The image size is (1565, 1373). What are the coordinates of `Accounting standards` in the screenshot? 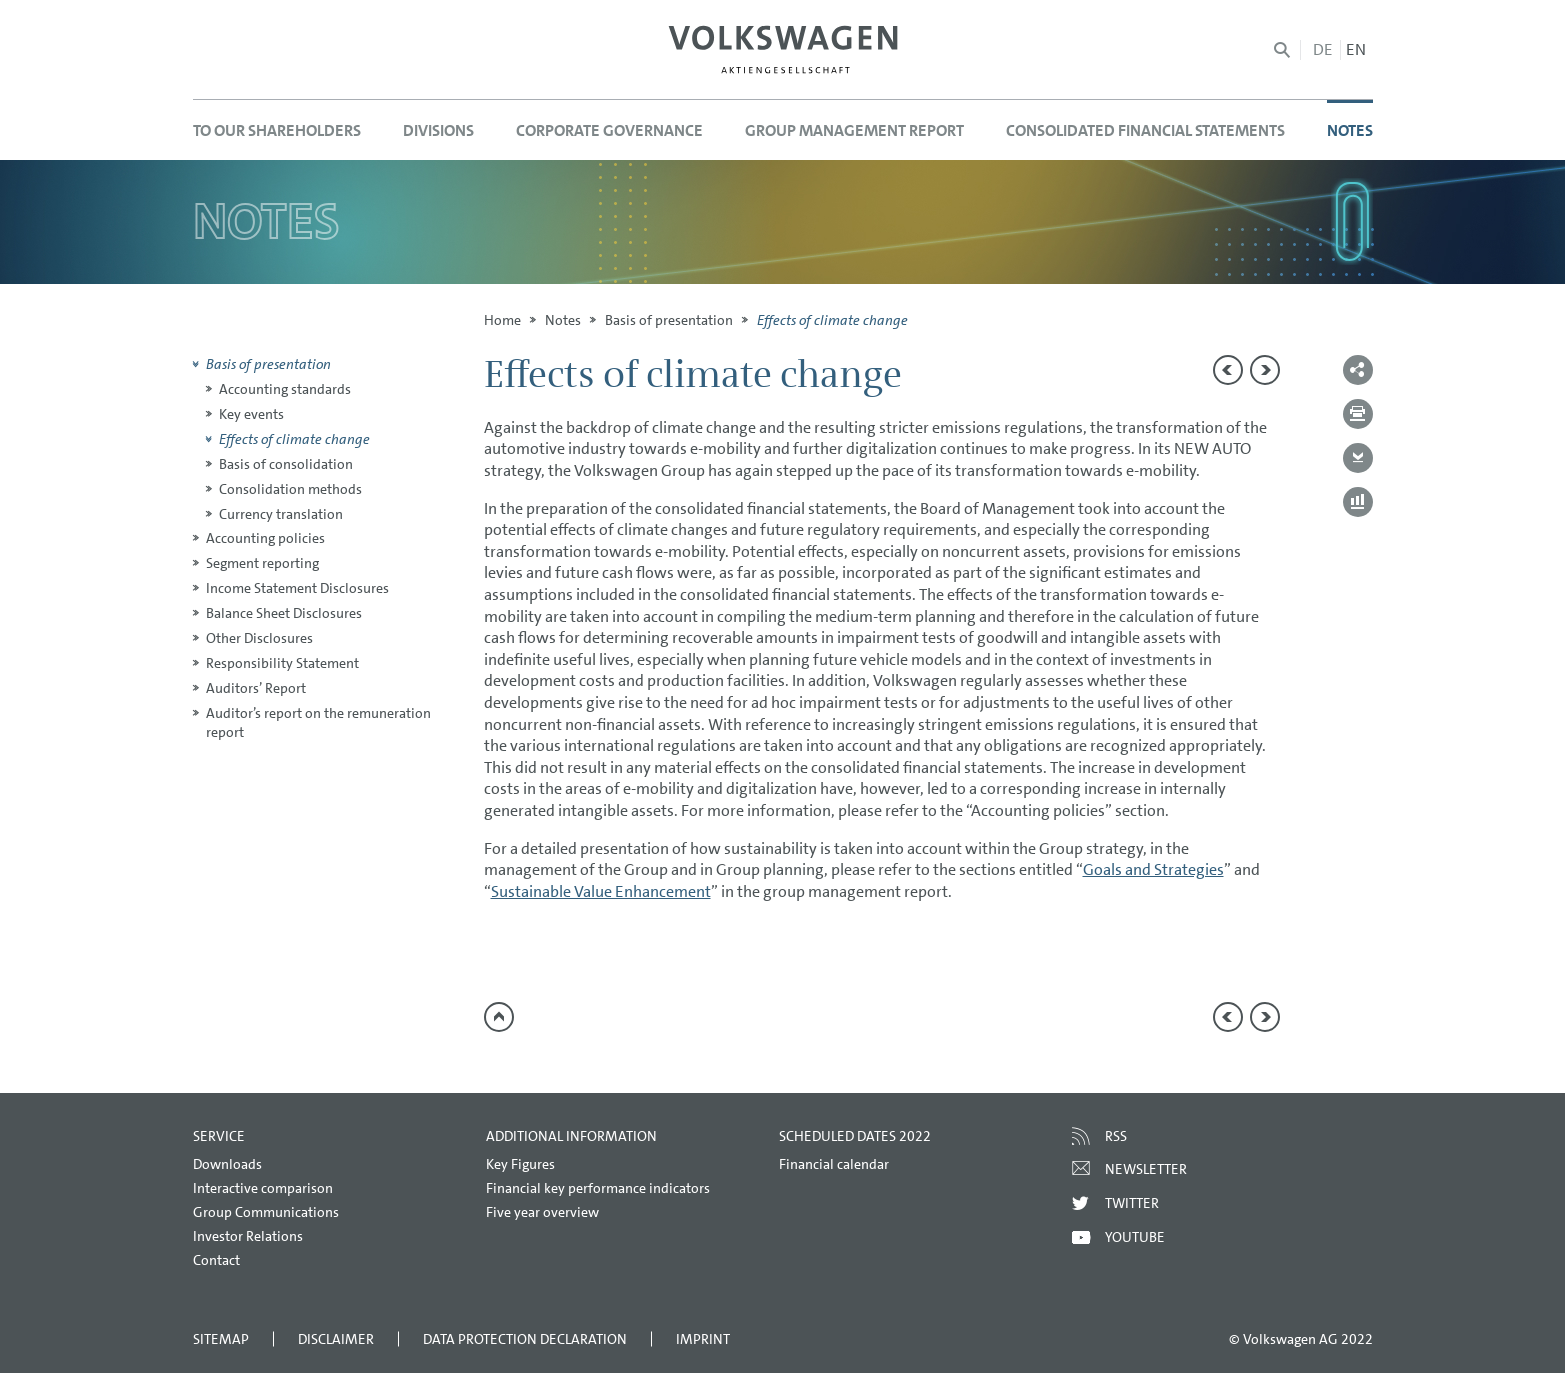 It's located at (285, 389).